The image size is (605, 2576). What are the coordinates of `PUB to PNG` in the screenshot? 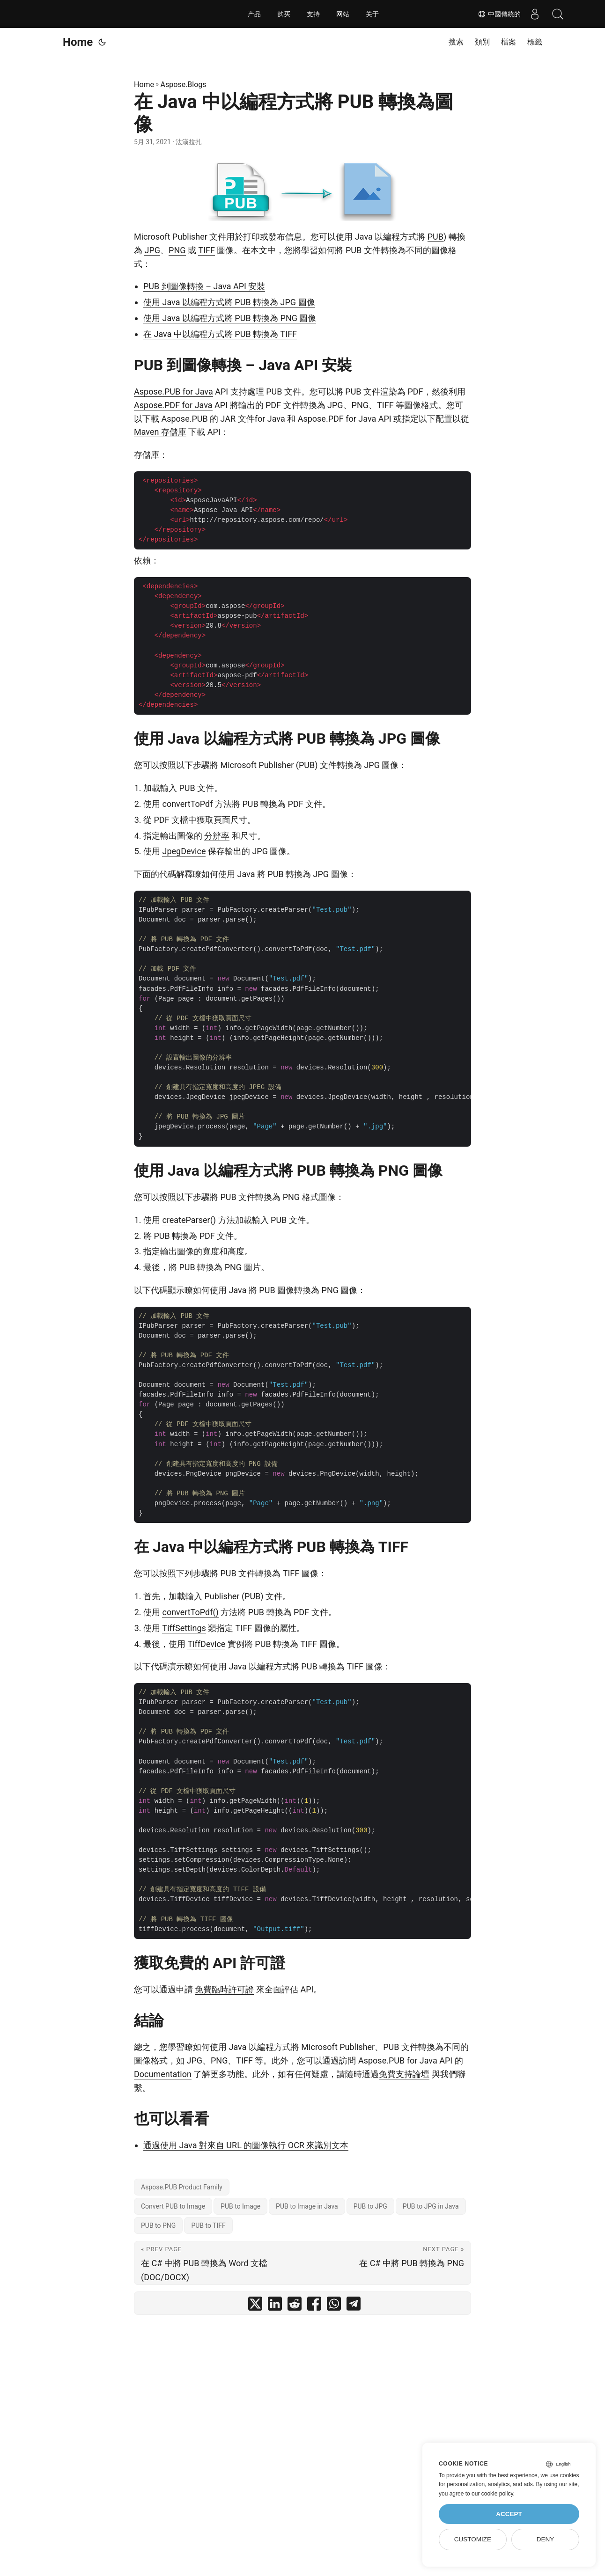 It's located at (158, 2225).